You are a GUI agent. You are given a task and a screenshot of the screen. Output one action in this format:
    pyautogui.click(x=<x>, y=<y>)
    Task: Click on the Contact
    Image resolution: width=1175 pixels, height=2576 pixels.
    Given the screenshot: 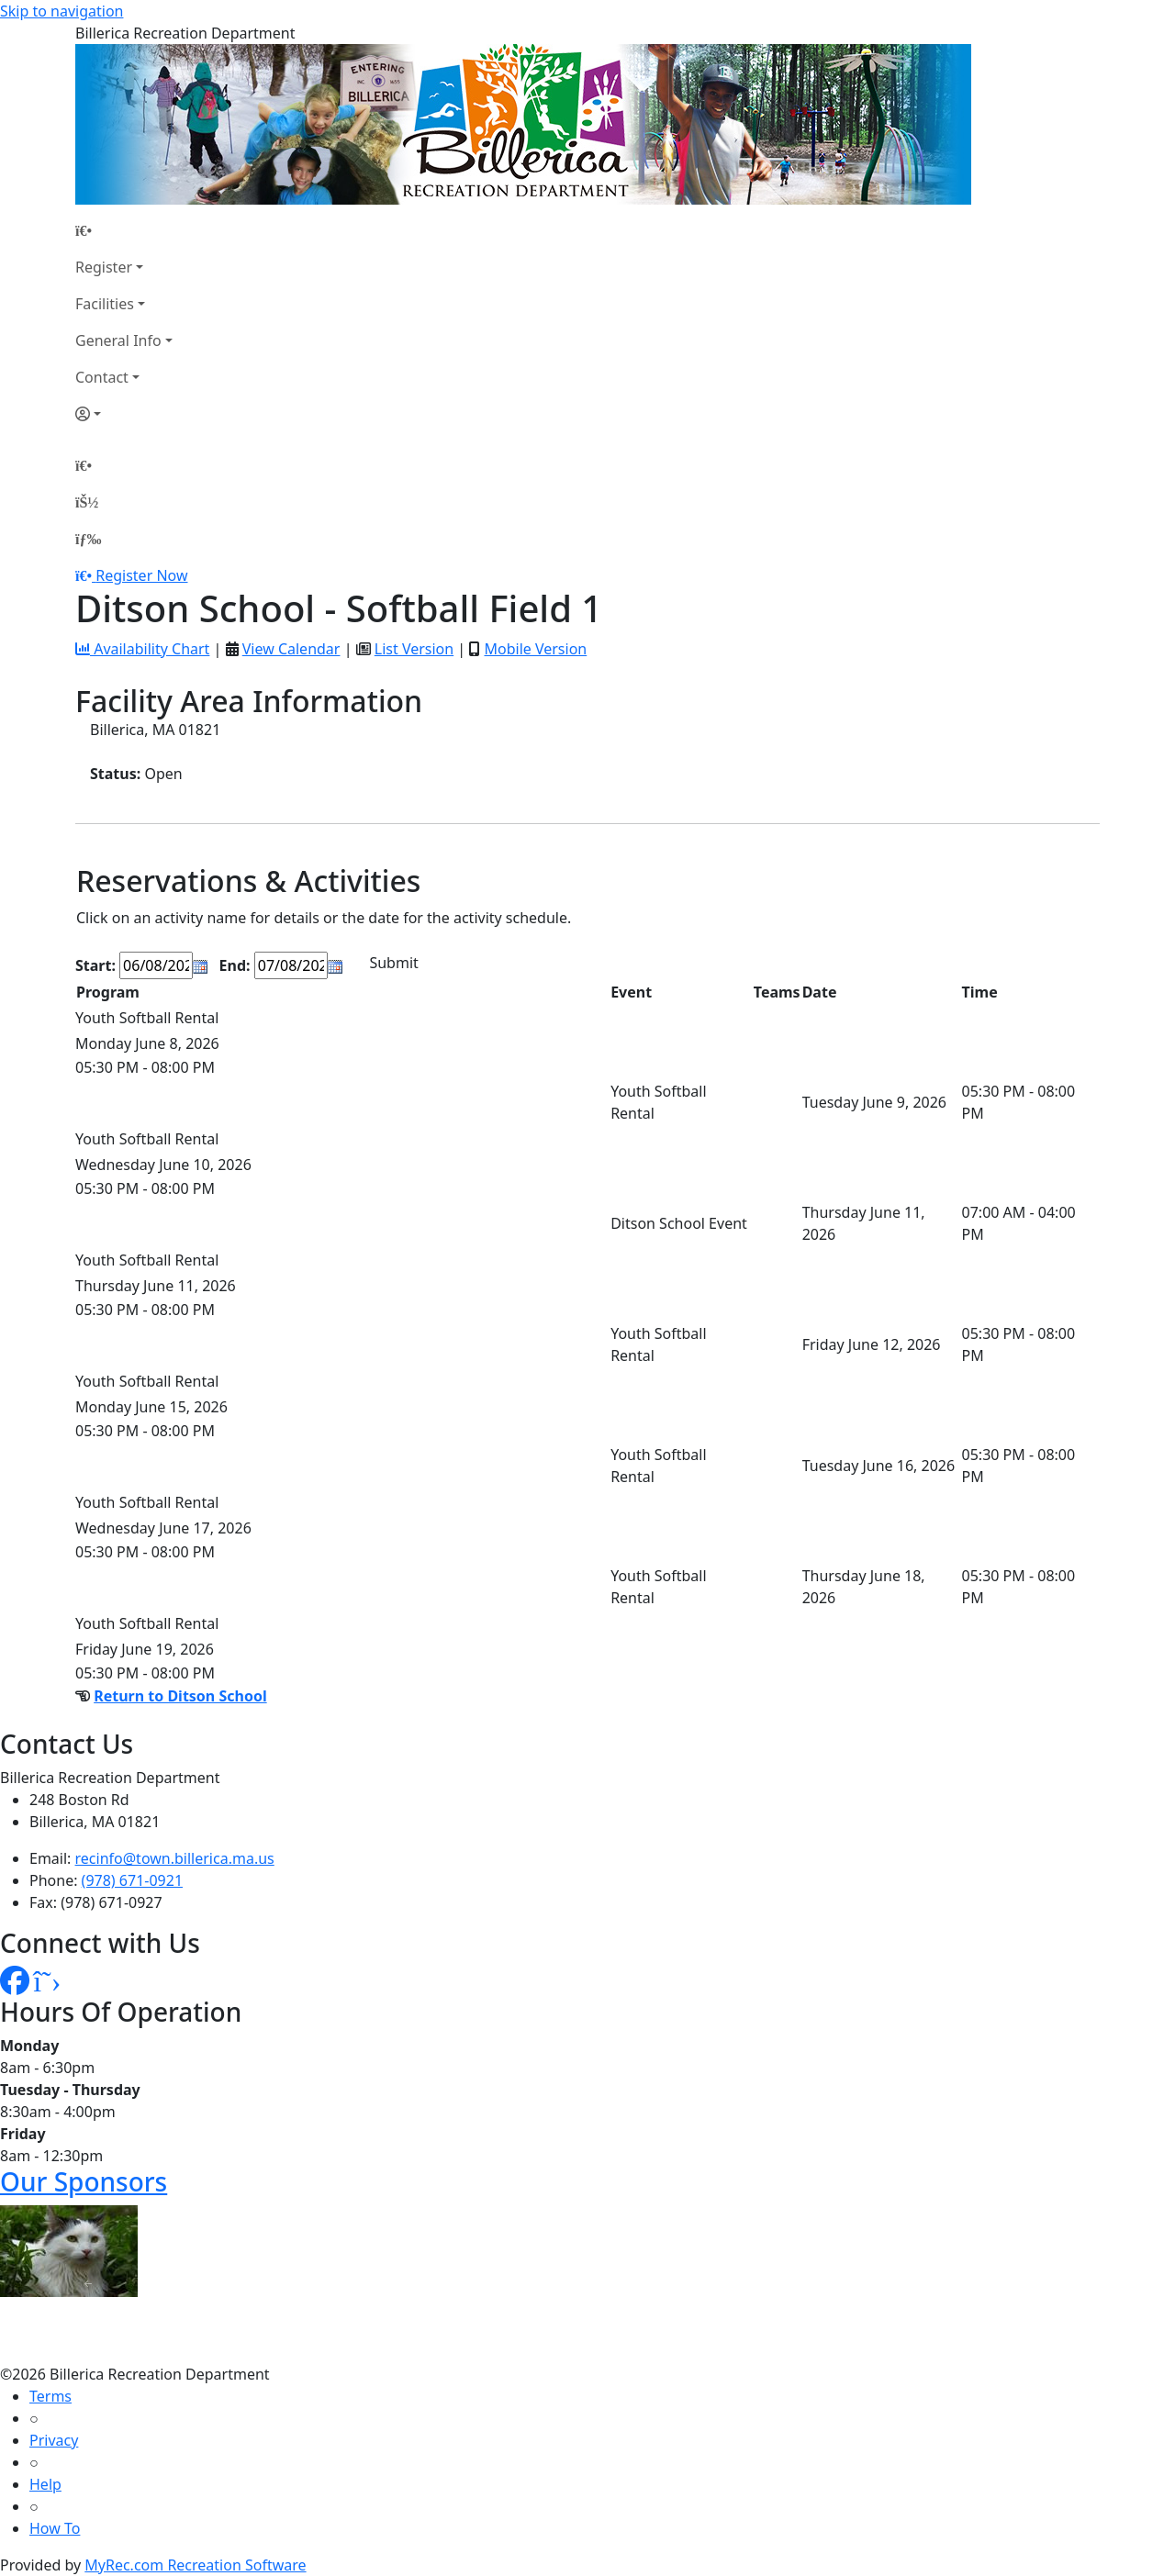 What is the action you would take?
    pyautogui.click(x=102, y=377)
    